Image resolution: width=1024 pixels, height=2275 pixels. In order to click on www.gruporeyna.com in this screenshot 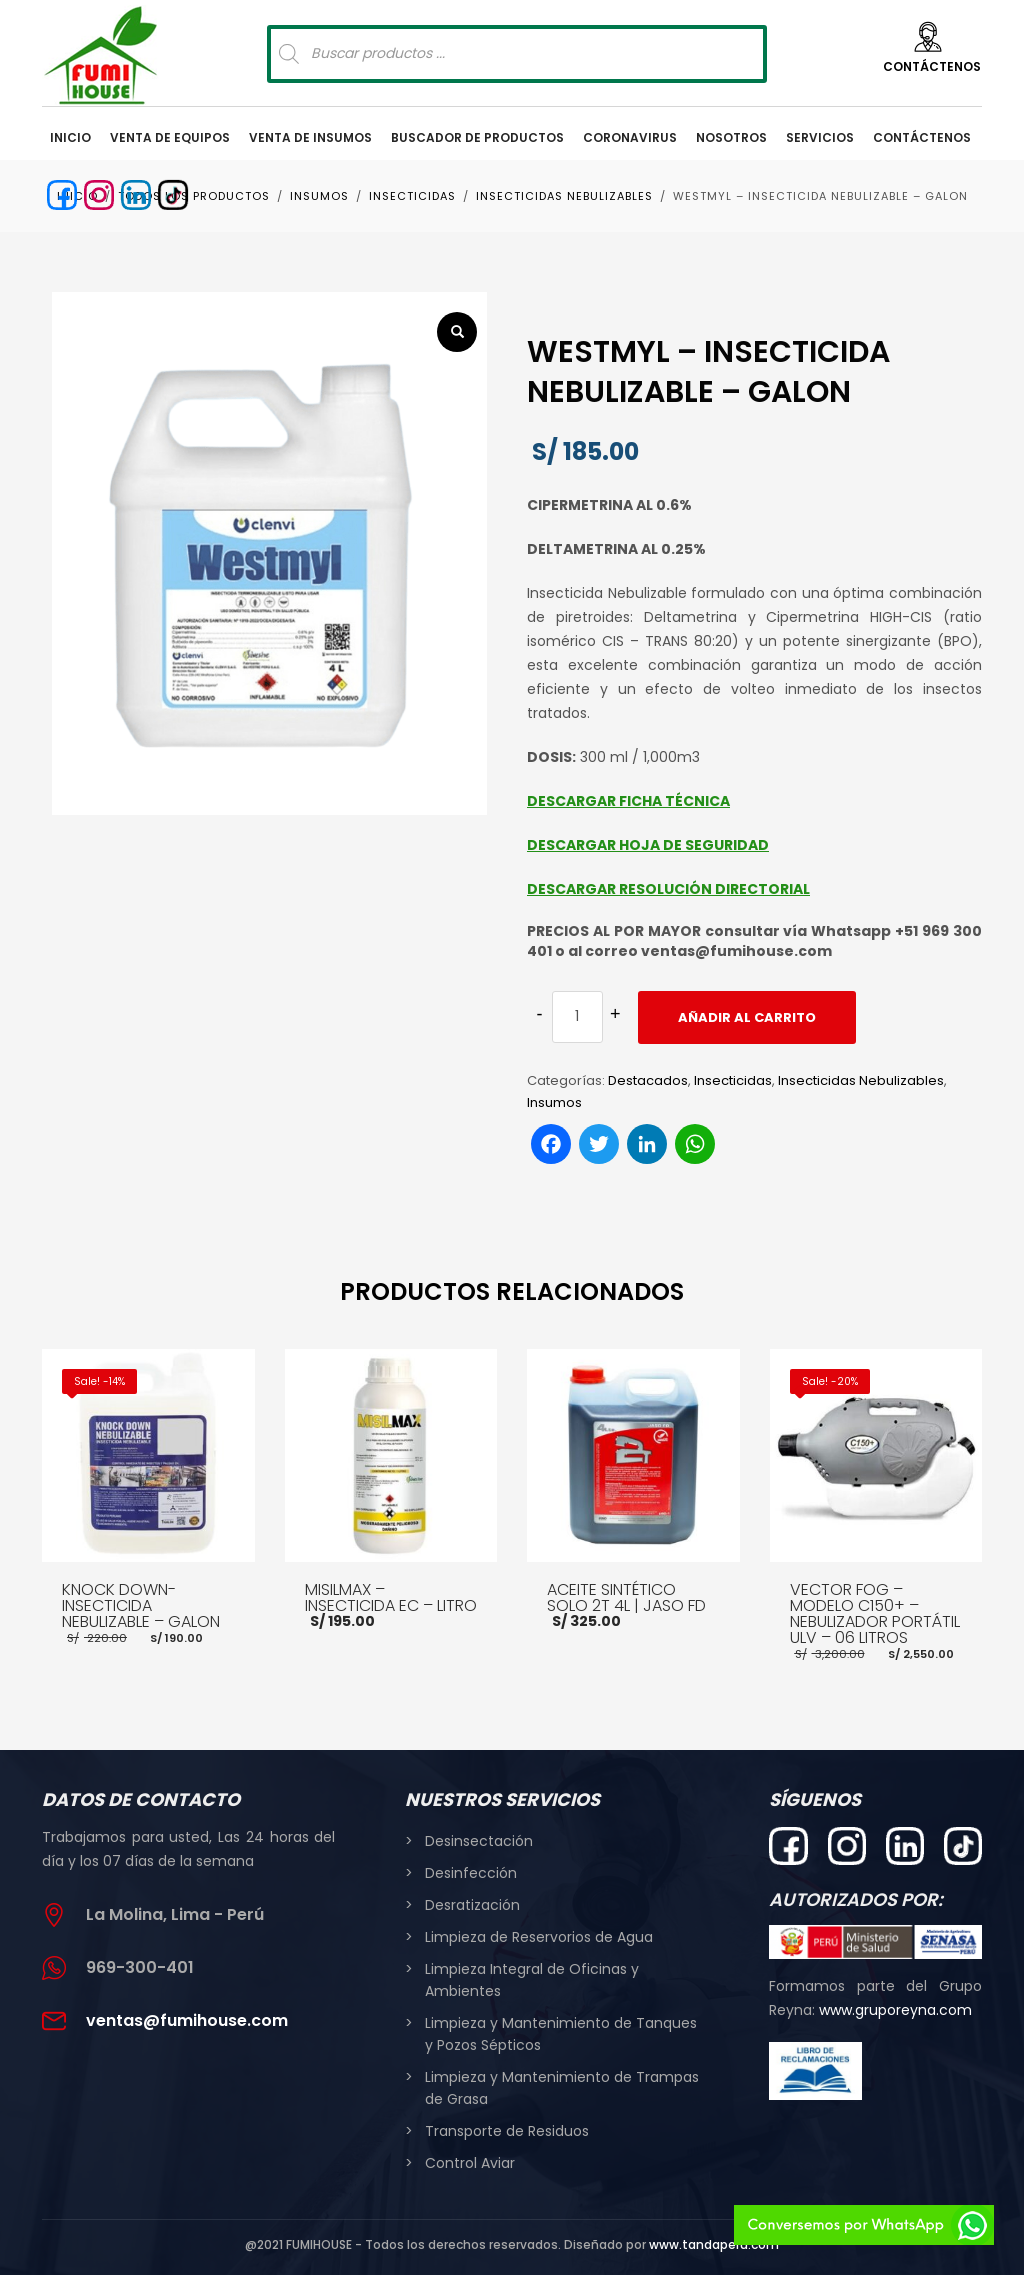, I will do `click(895, 2010)`.